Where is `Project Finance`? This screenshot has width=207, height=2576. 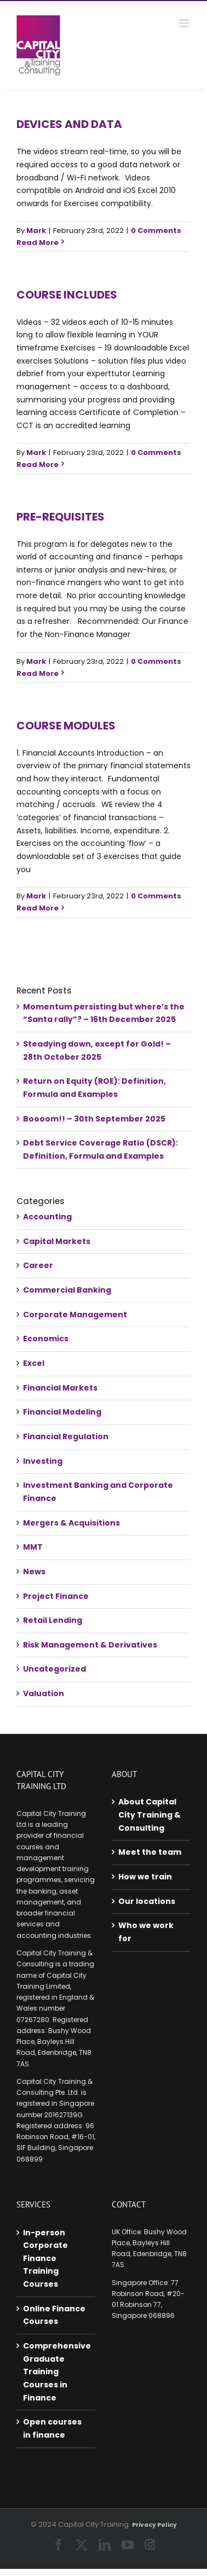
Project Finance is located at coordinates (56, 1596).